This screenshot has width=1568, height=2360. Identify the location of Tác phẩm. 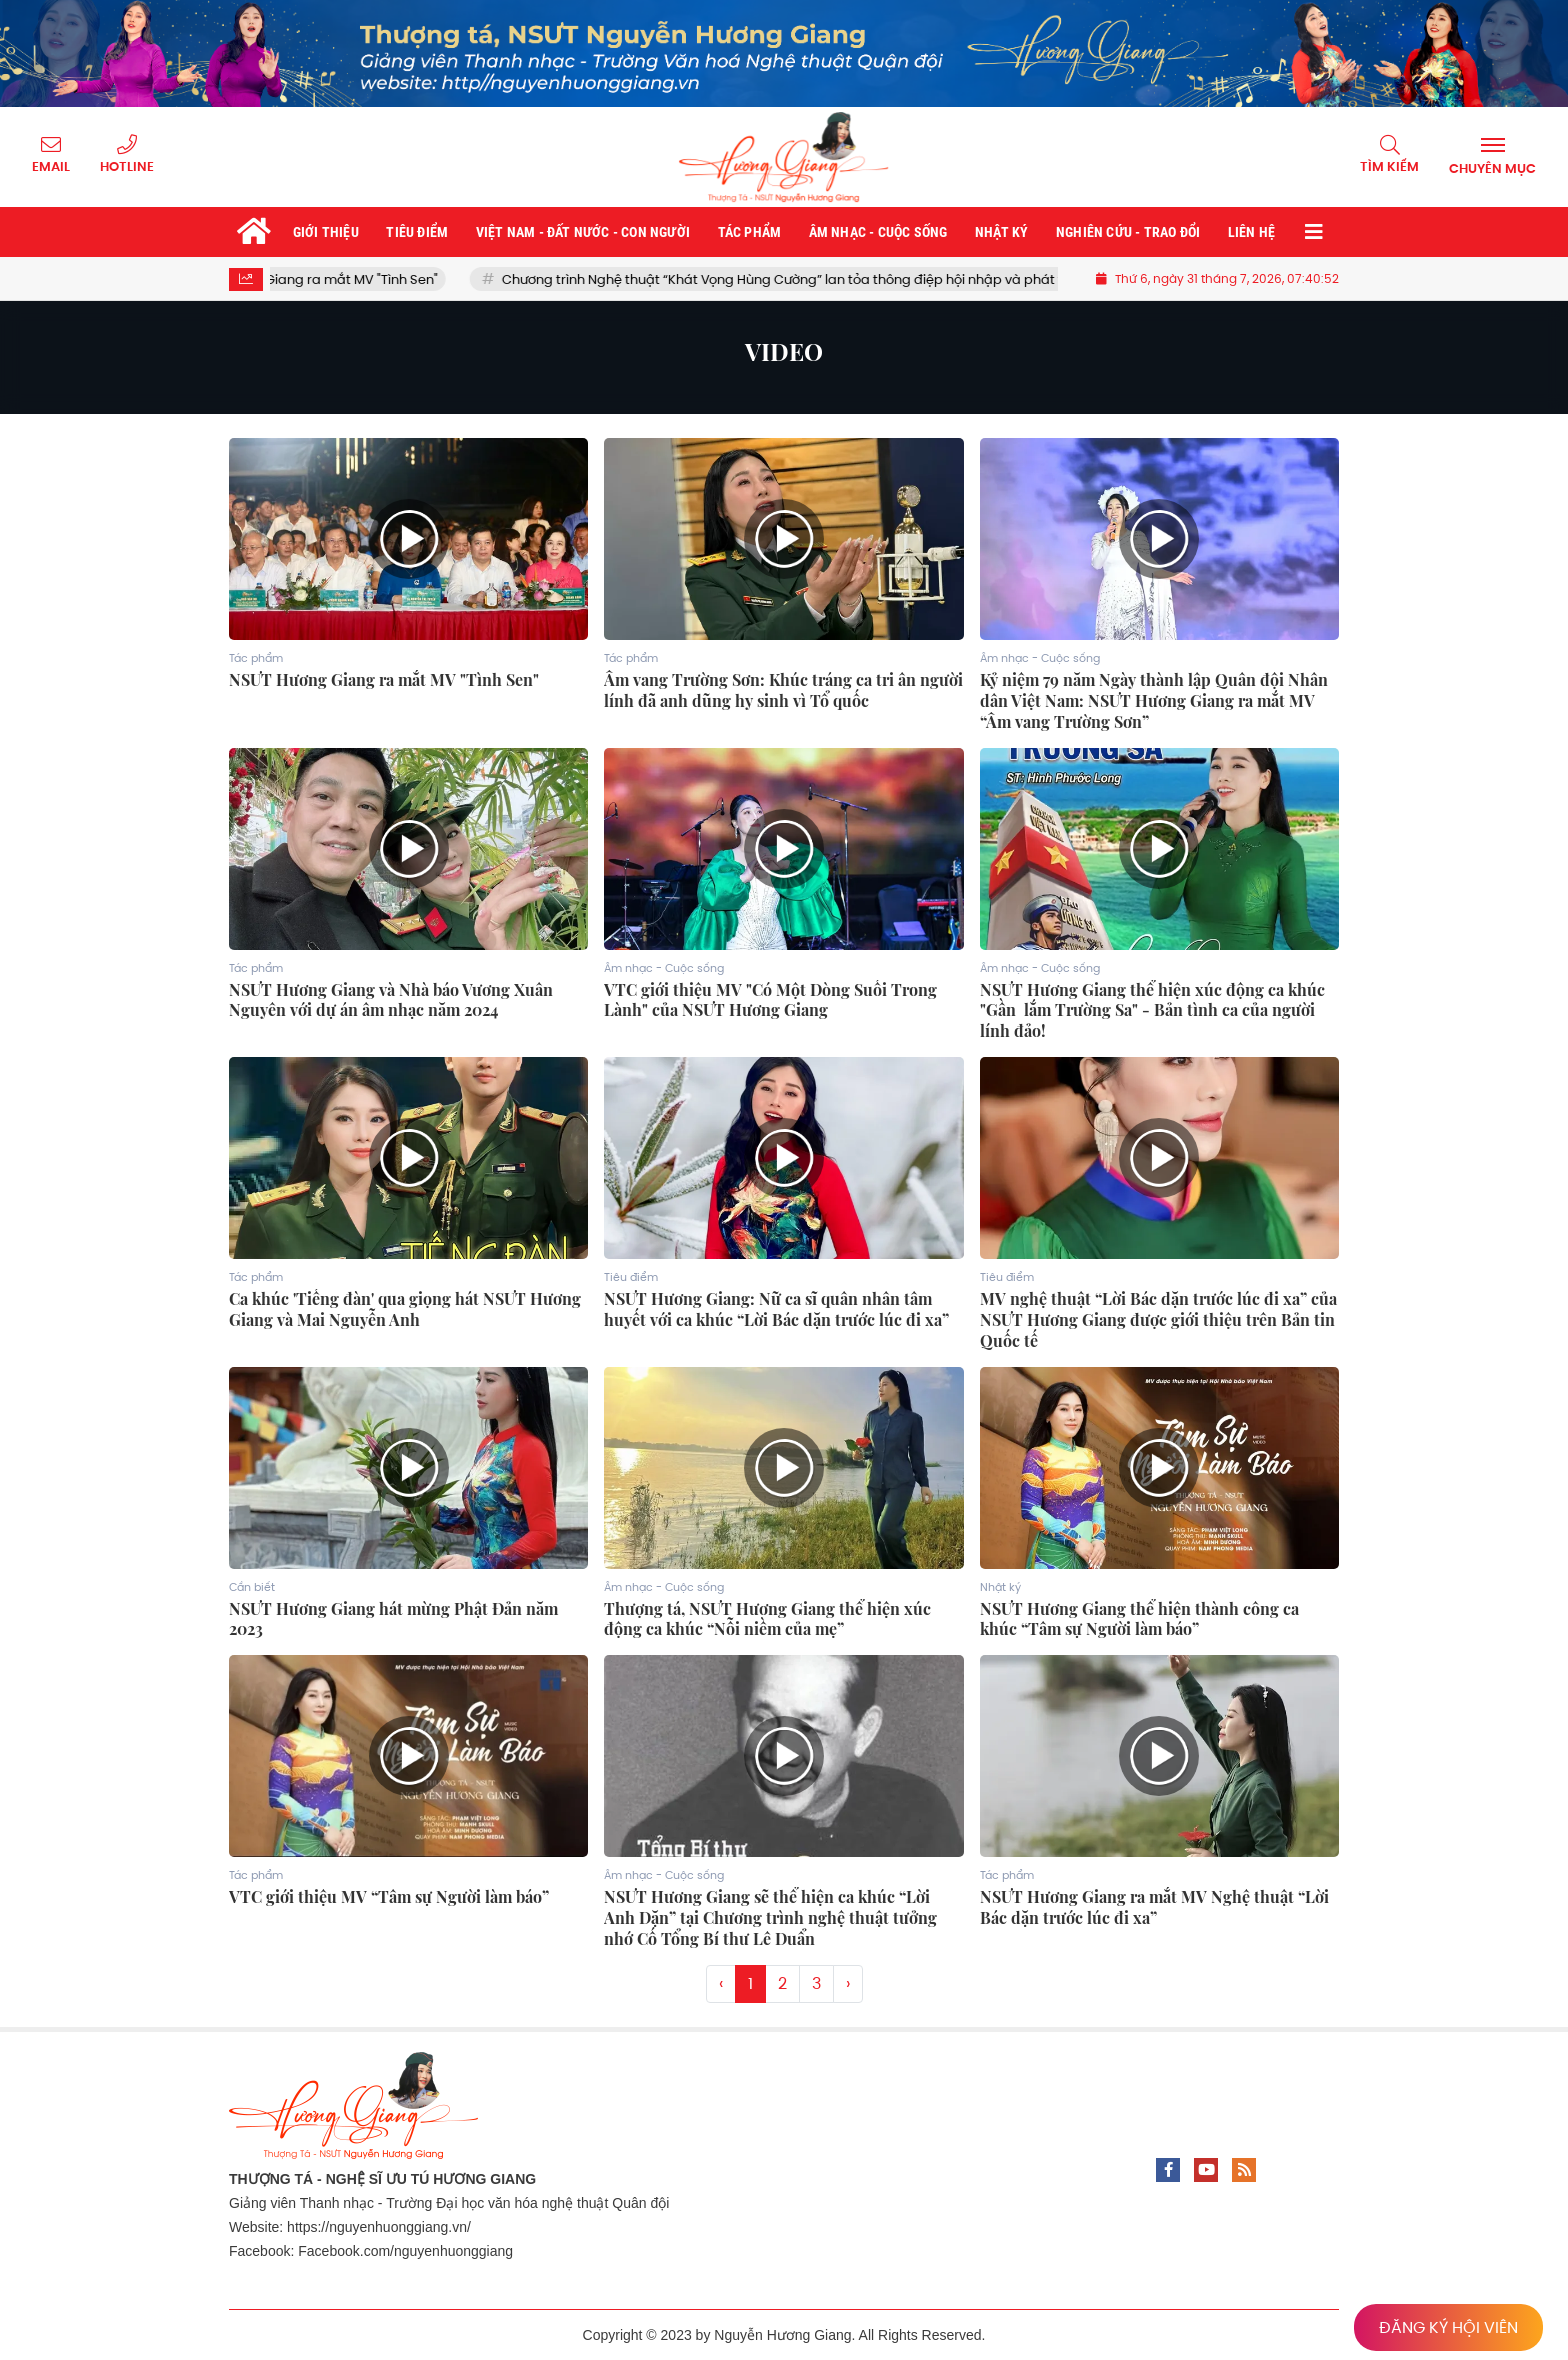
(256, 658).